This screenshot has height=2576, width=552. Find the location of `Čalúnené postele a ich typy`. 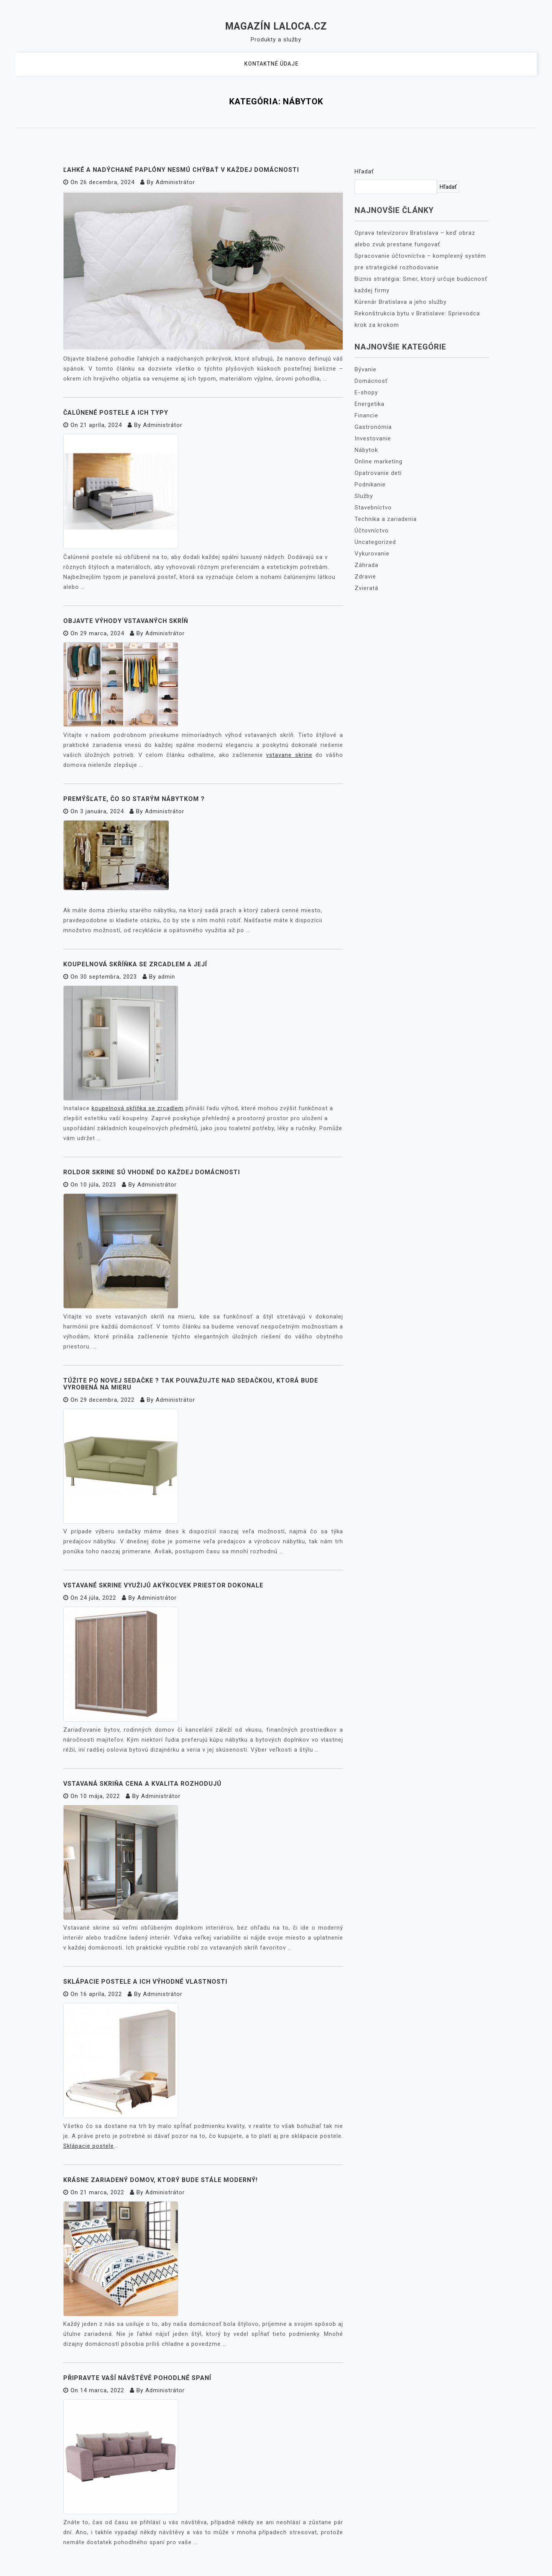

Čalúnené postele a ich typy is located at coordinates (115, 412).